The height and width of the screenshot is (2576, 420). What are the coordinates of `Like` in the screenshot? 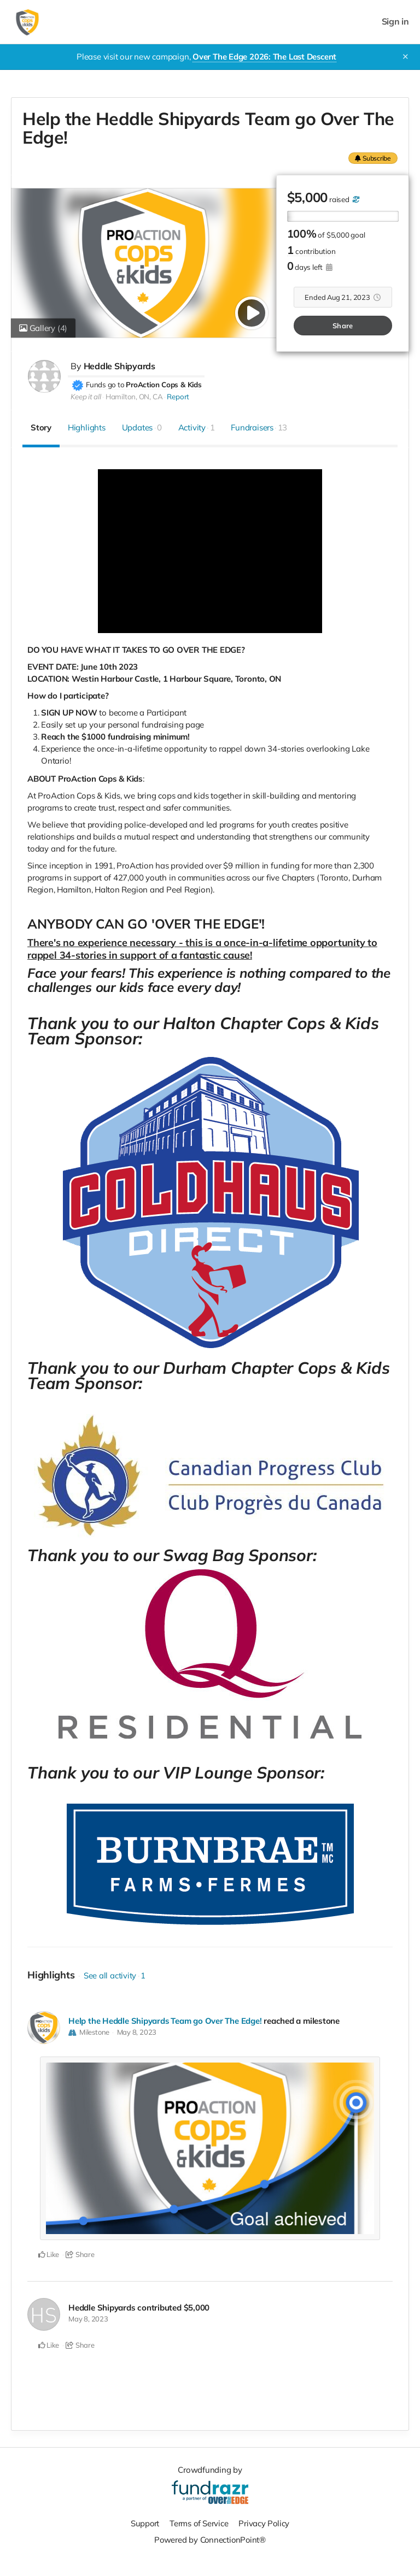 It's located at (49, 2254).